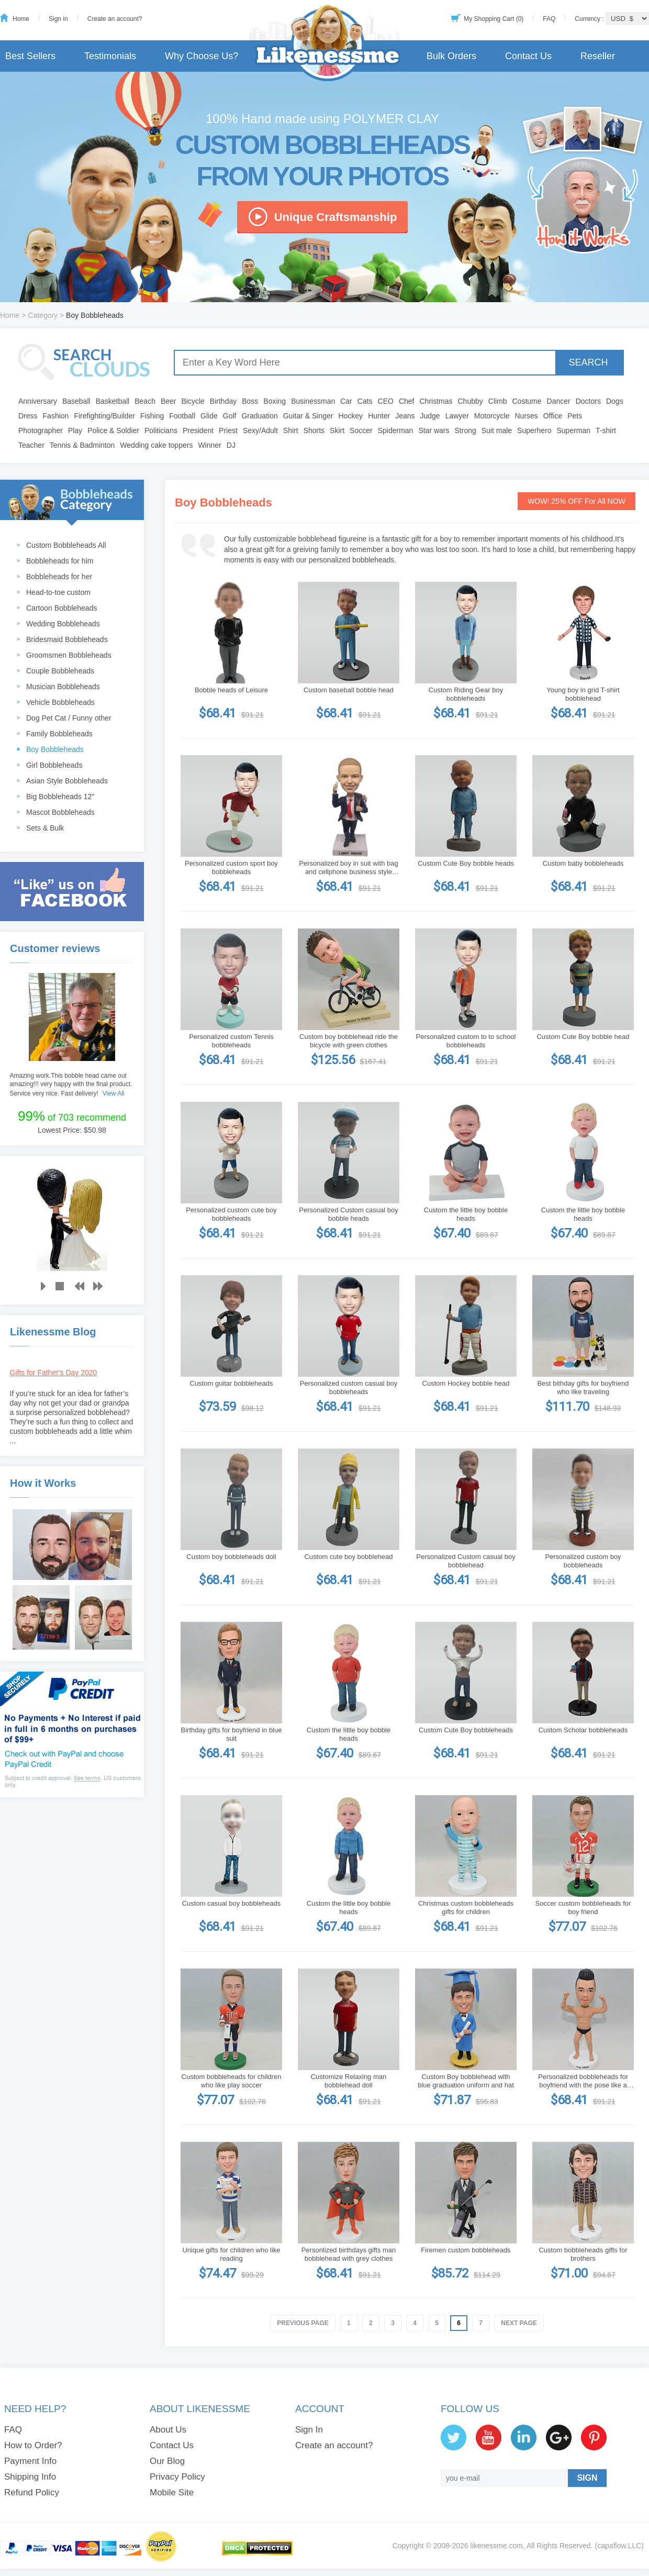 The image size is (649, 2576). What do you see at coordinates (54, 765) in the screenshot?
I see `Girl Bobbleheads` at bounding box center [54, 765].